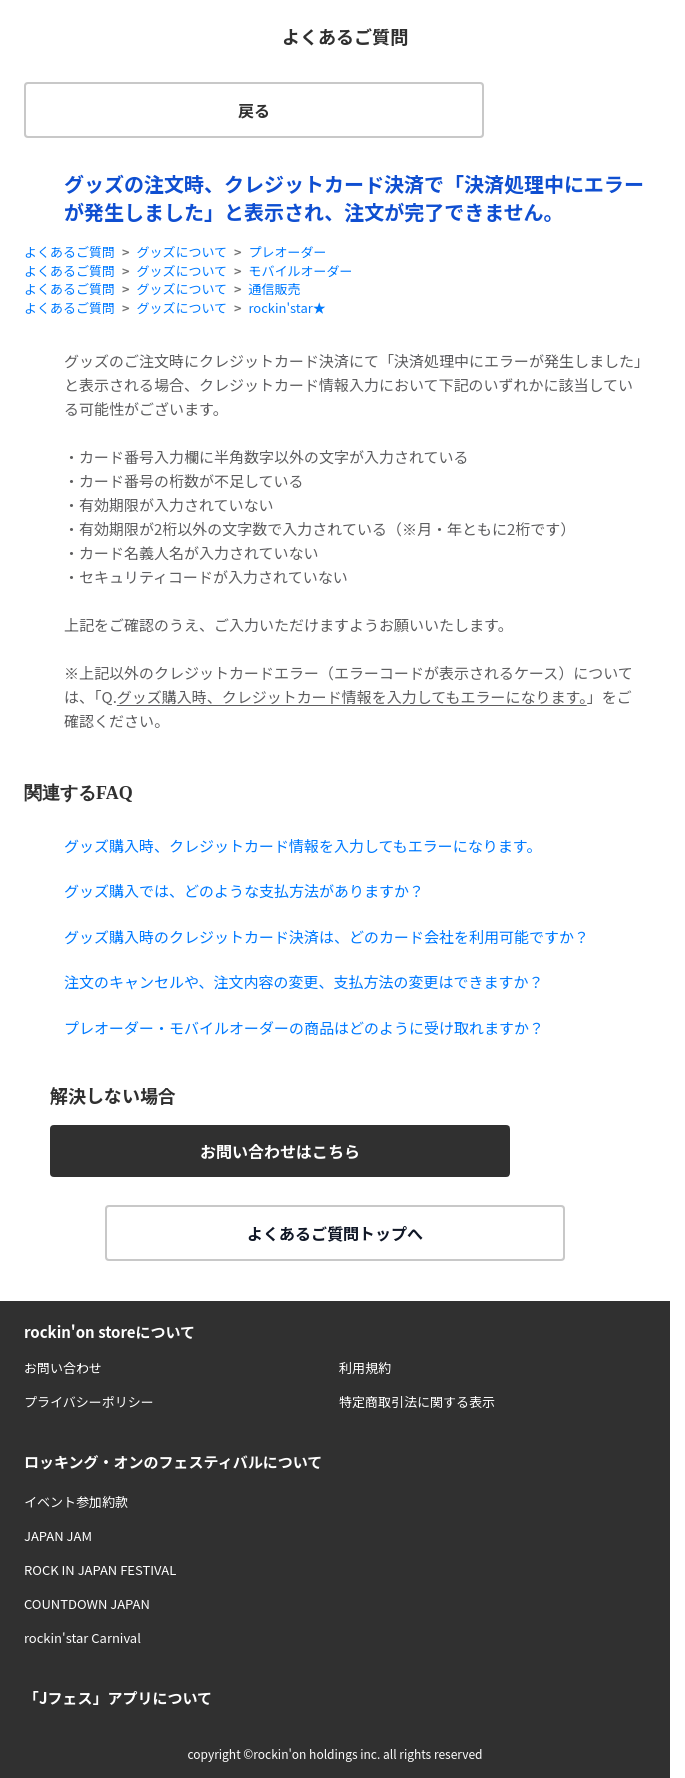 The height and width of the screenshot is (1778, 685). What do you see at coordinates (244, 890) in the screenshot?
I see `グッズ購入では、どのような支払方法がありますか？` at bounding box center [244, 890].